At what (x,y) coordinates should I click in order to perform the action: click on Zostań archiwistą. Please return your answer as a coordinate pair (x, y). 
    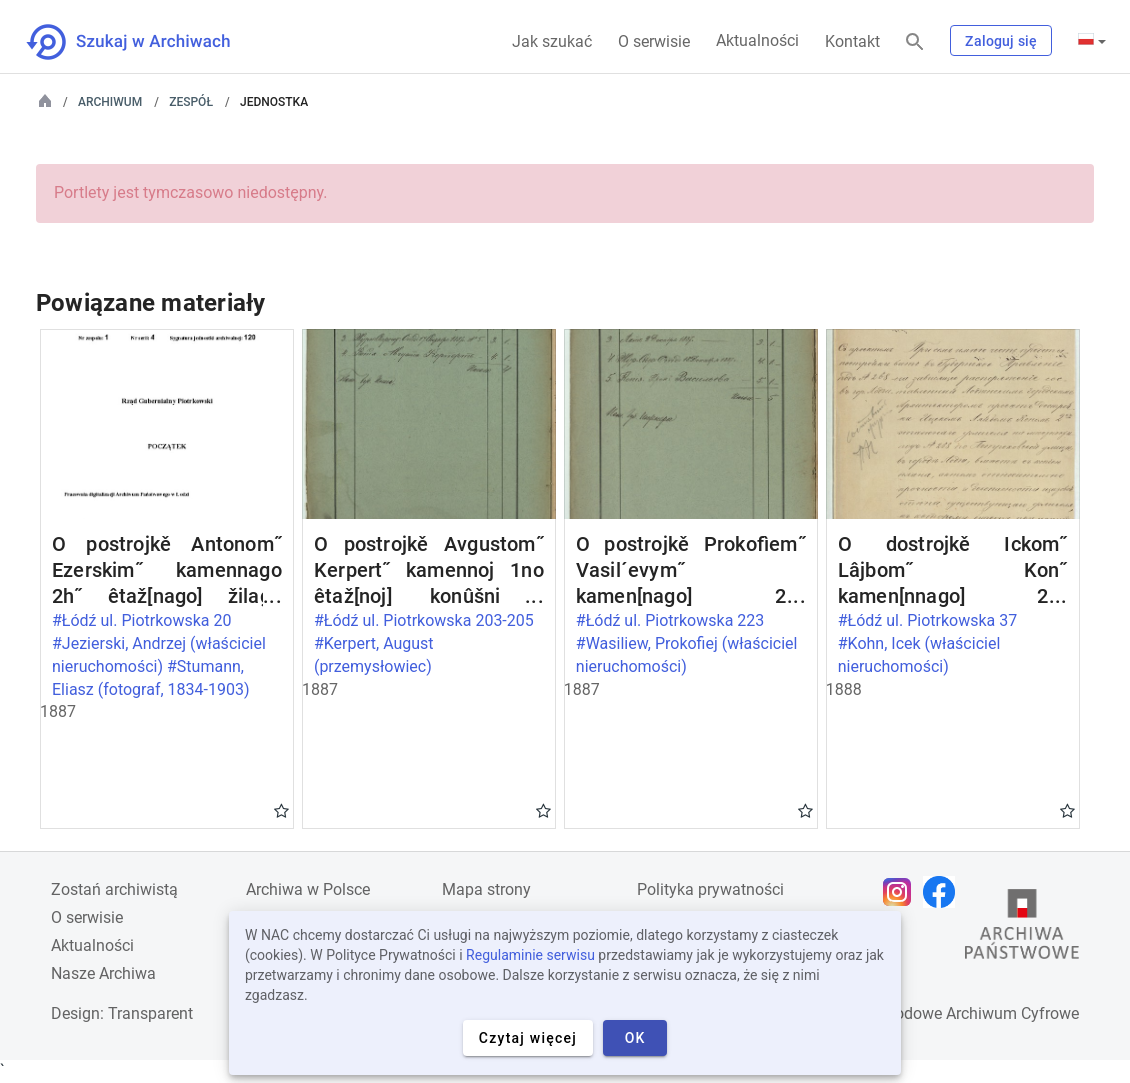
    Looking at the image, I should click on (114, 889).